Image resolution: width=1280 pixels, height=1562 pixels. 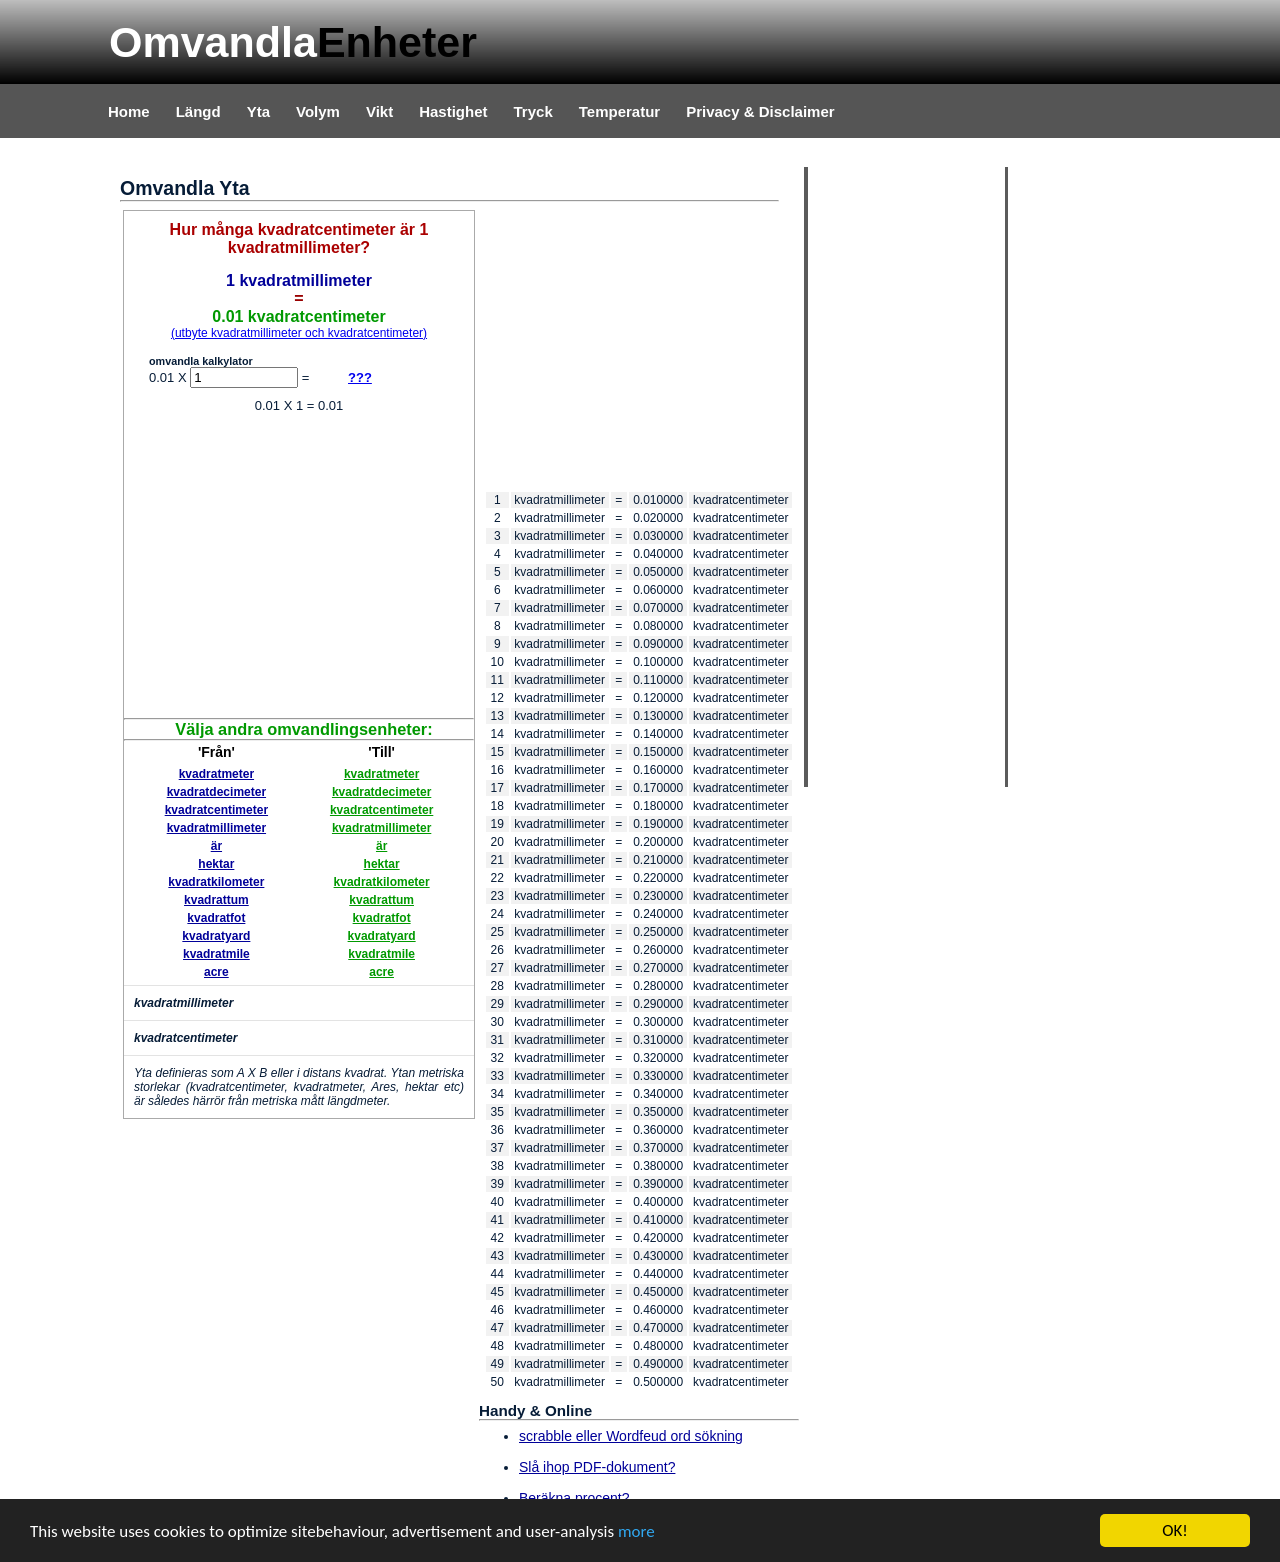 I want to click on Temperatur, so click(x=619, y=111).